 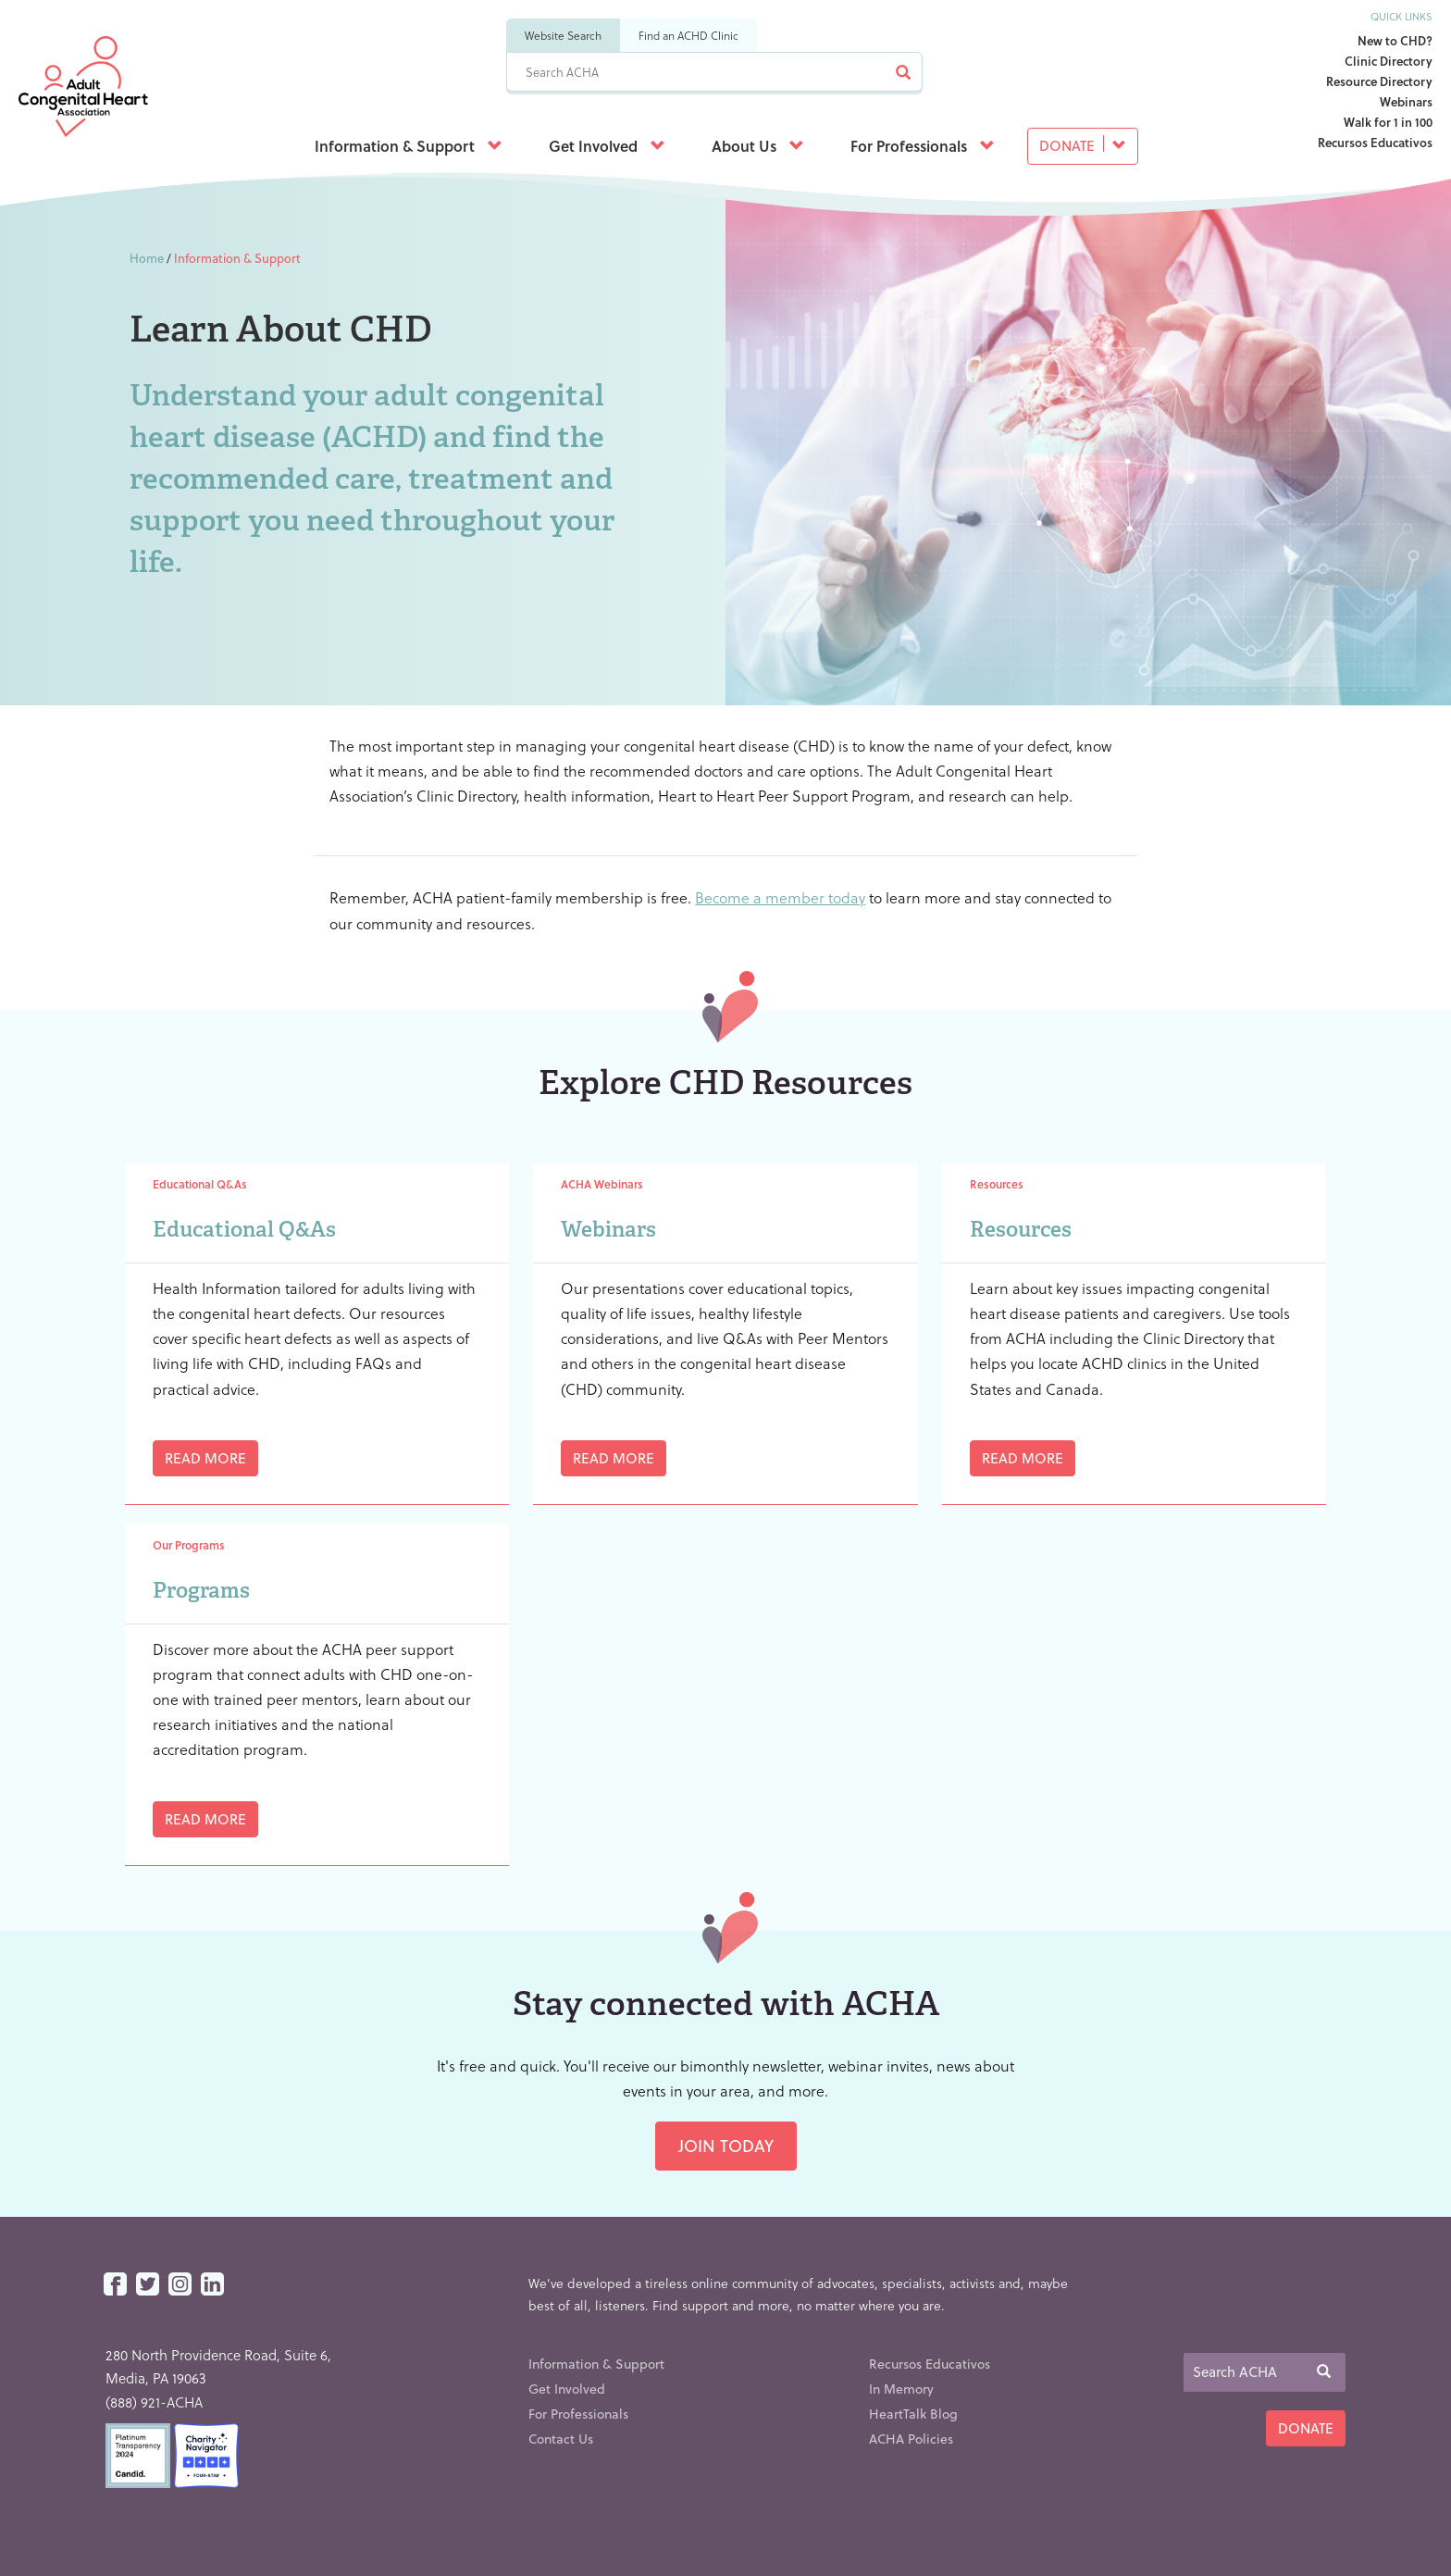 What do you see at coordinates (913, 2413) in the screenshot?
I see `HeartTalk Blog` at bounding box center [913, 2413].